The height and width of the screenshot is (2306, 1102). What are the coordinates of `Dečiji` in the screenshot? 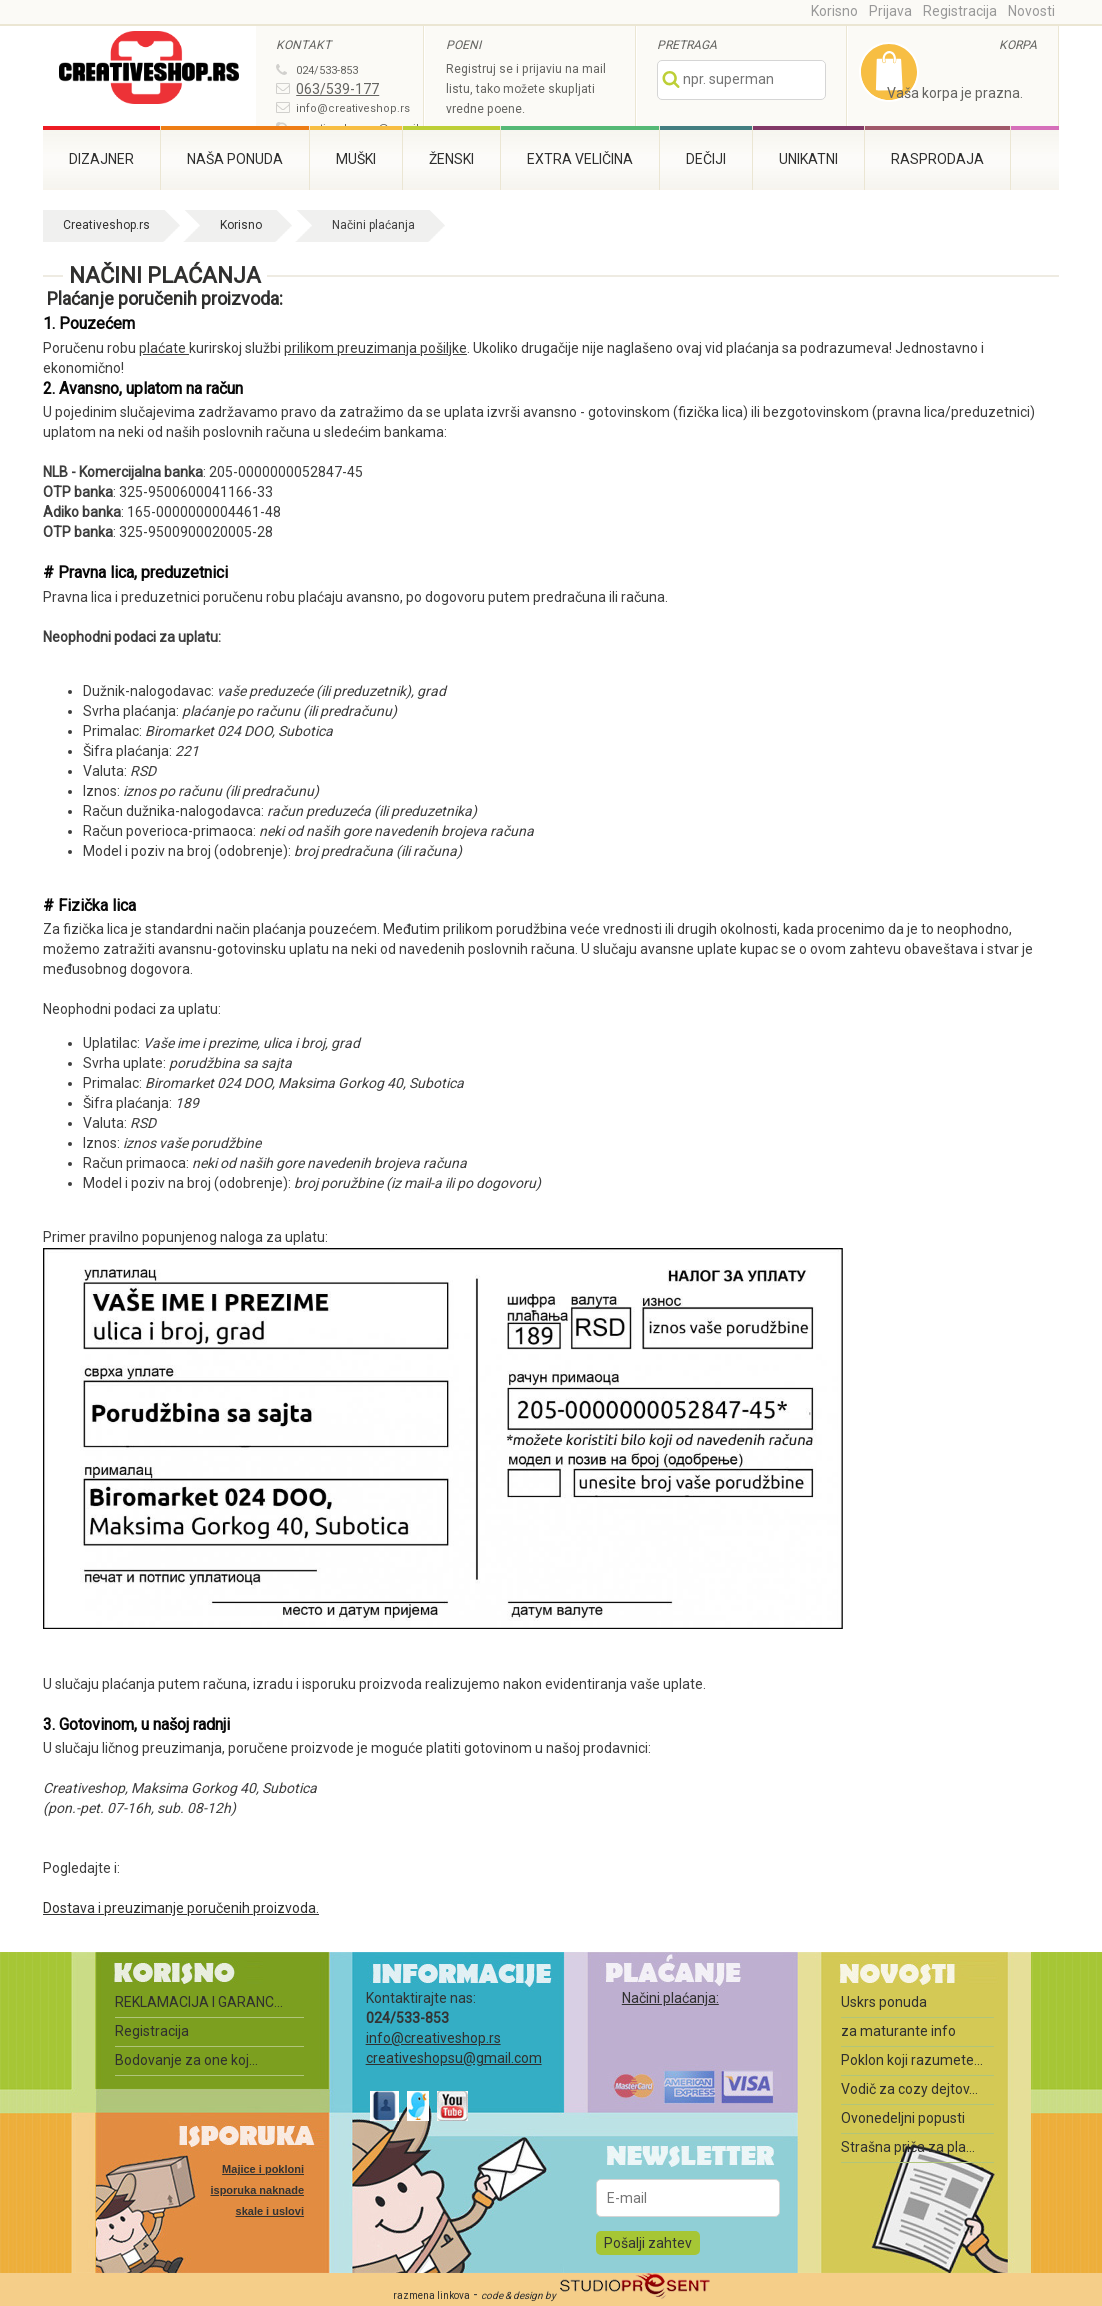 It's located at (706, 159).